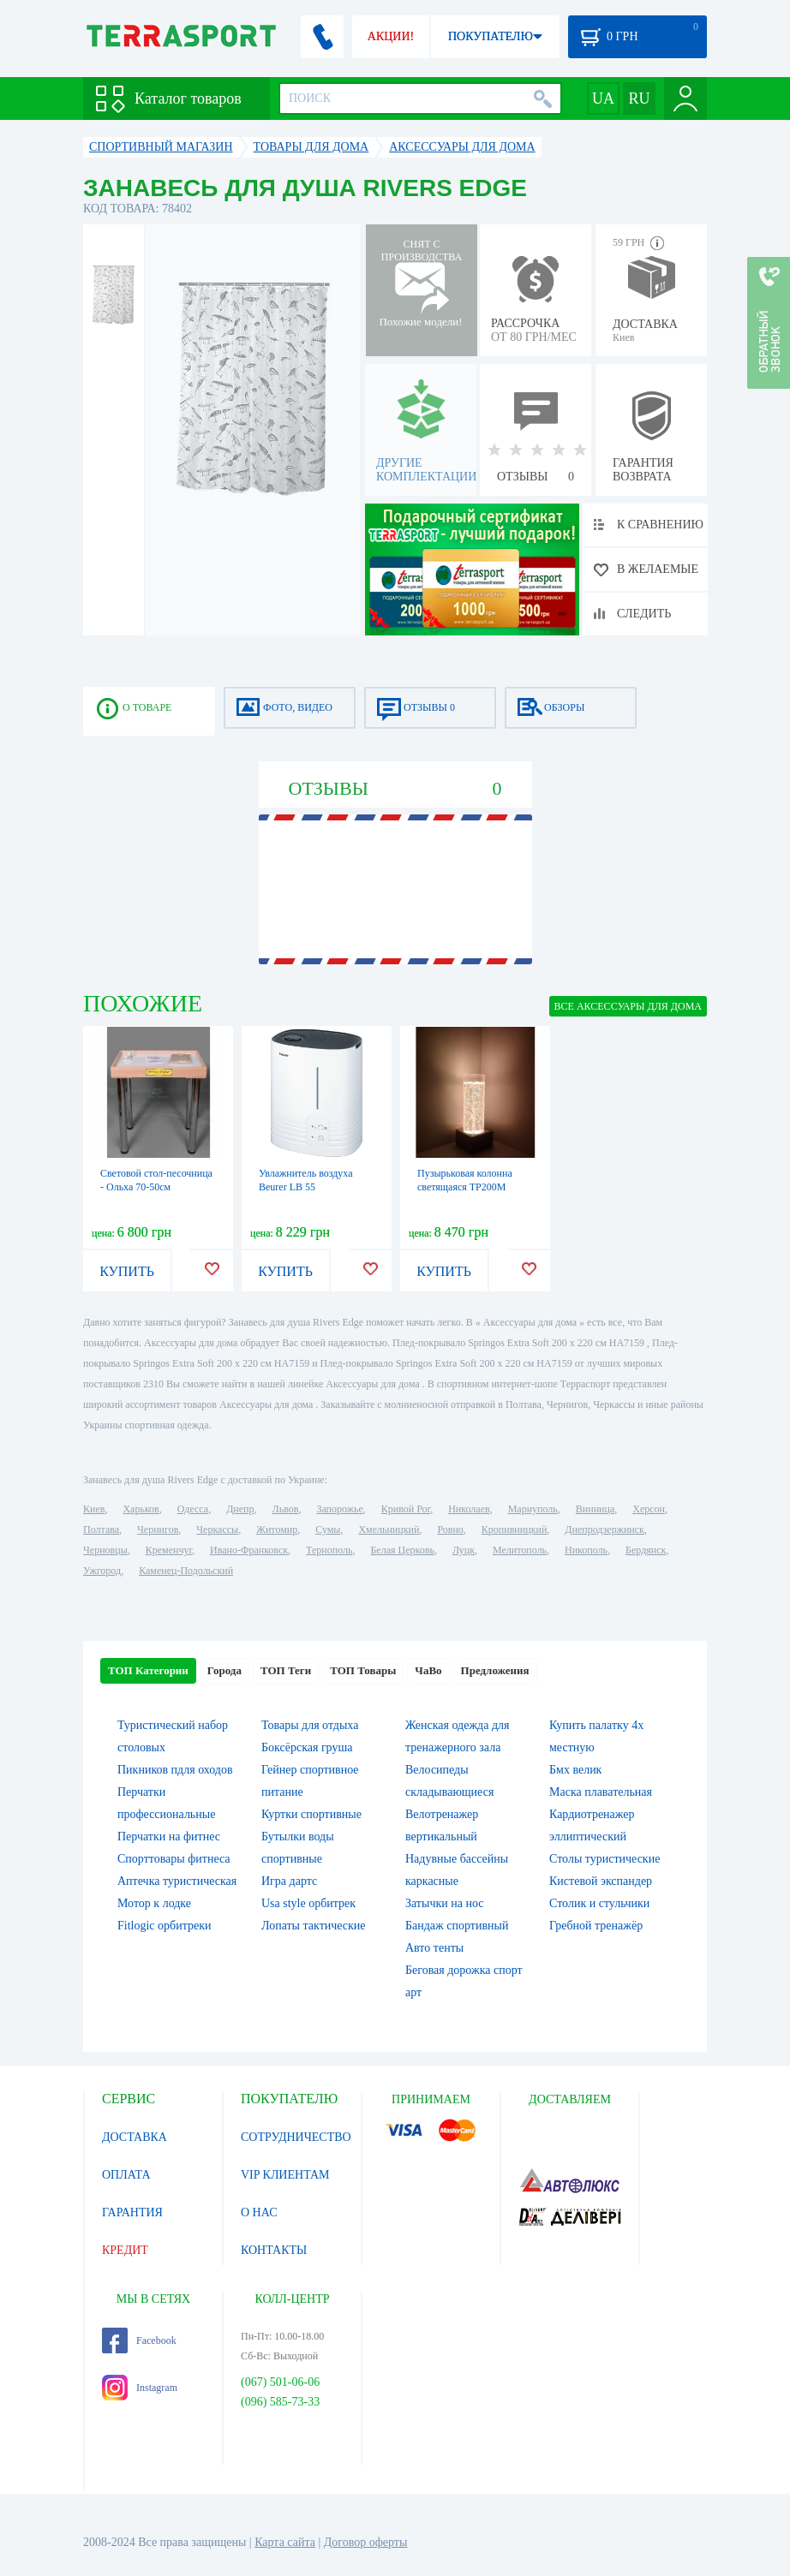 The image size is (790, 2576). Describe the element at coordinates (175, 1769) in the screenshot. I see `Пикников пдля оходов` at that location.